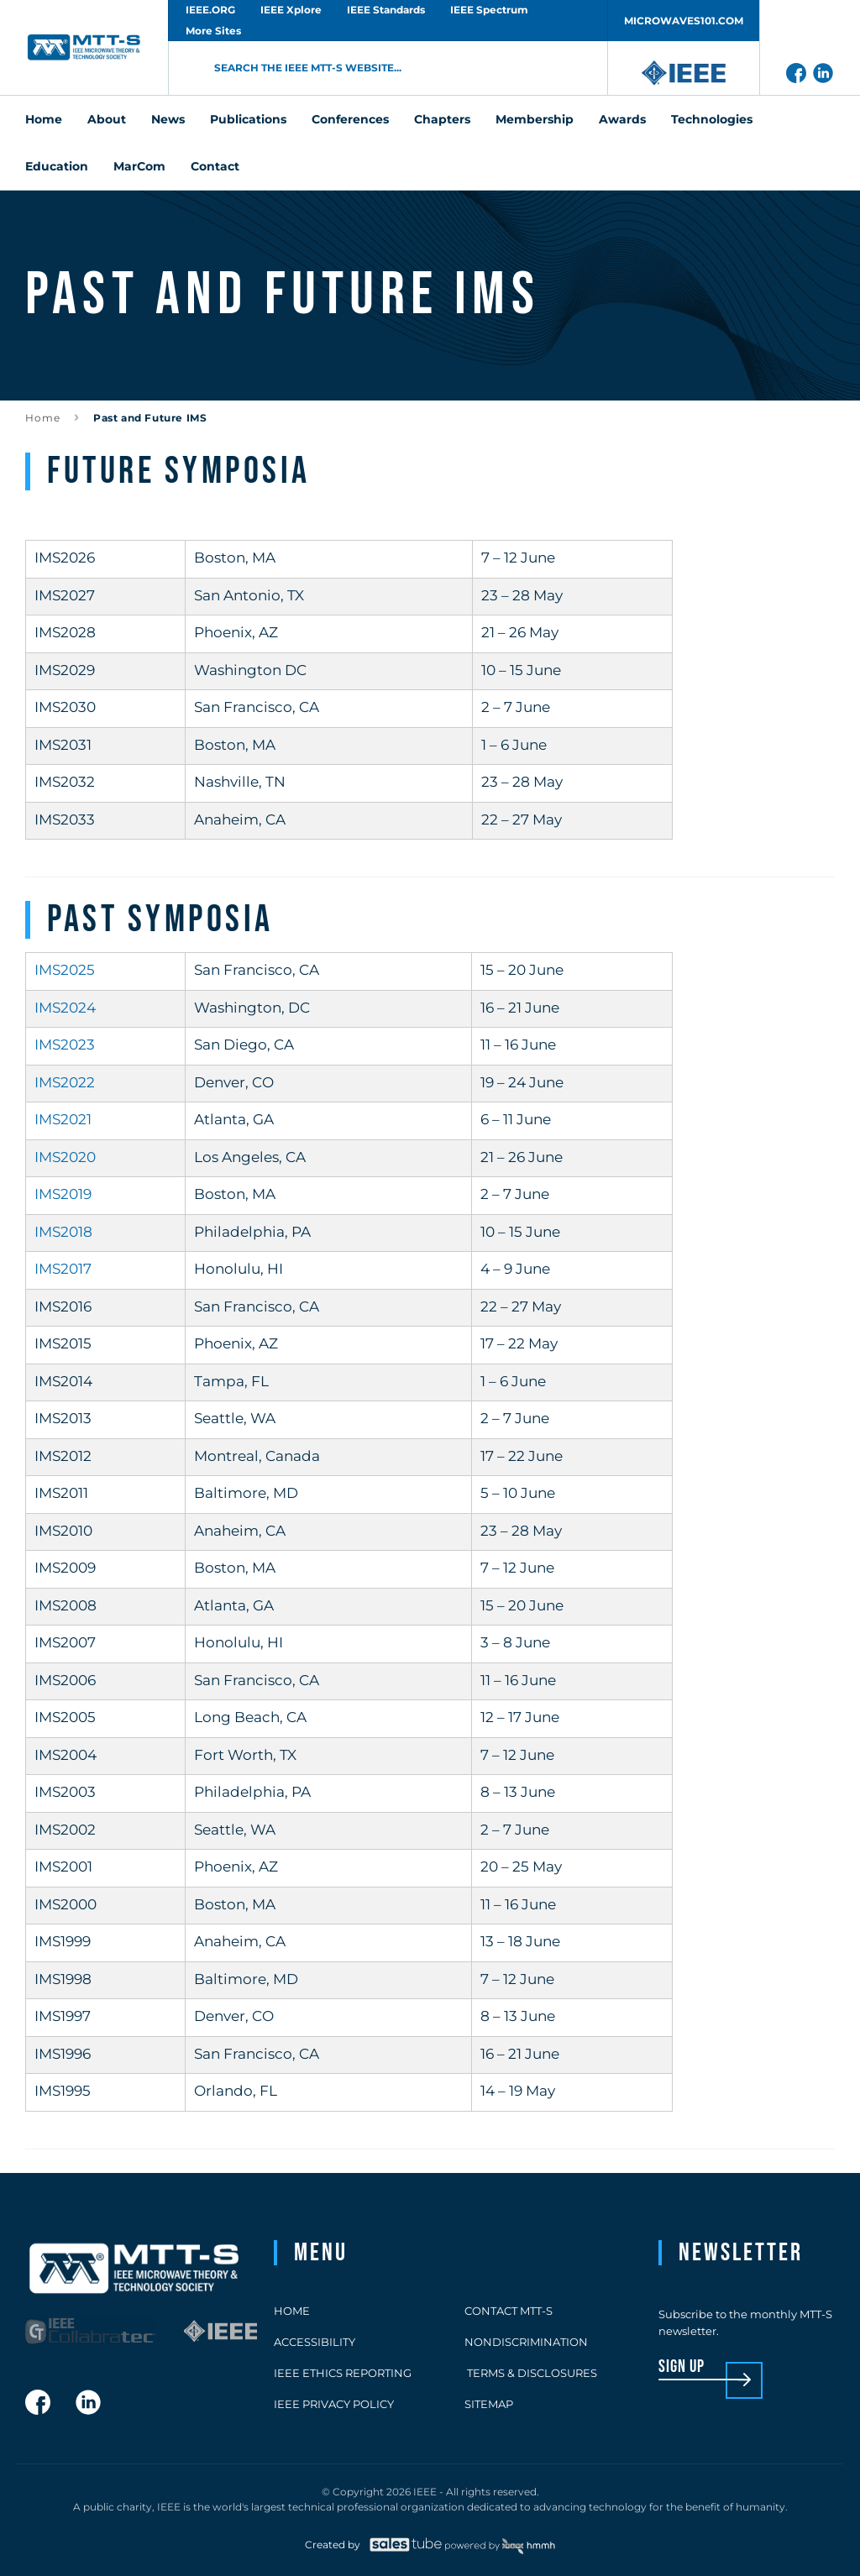  Describe the element at coordinates (291, 9) in the screenshot. I see `IEEE Xplore` at that location.